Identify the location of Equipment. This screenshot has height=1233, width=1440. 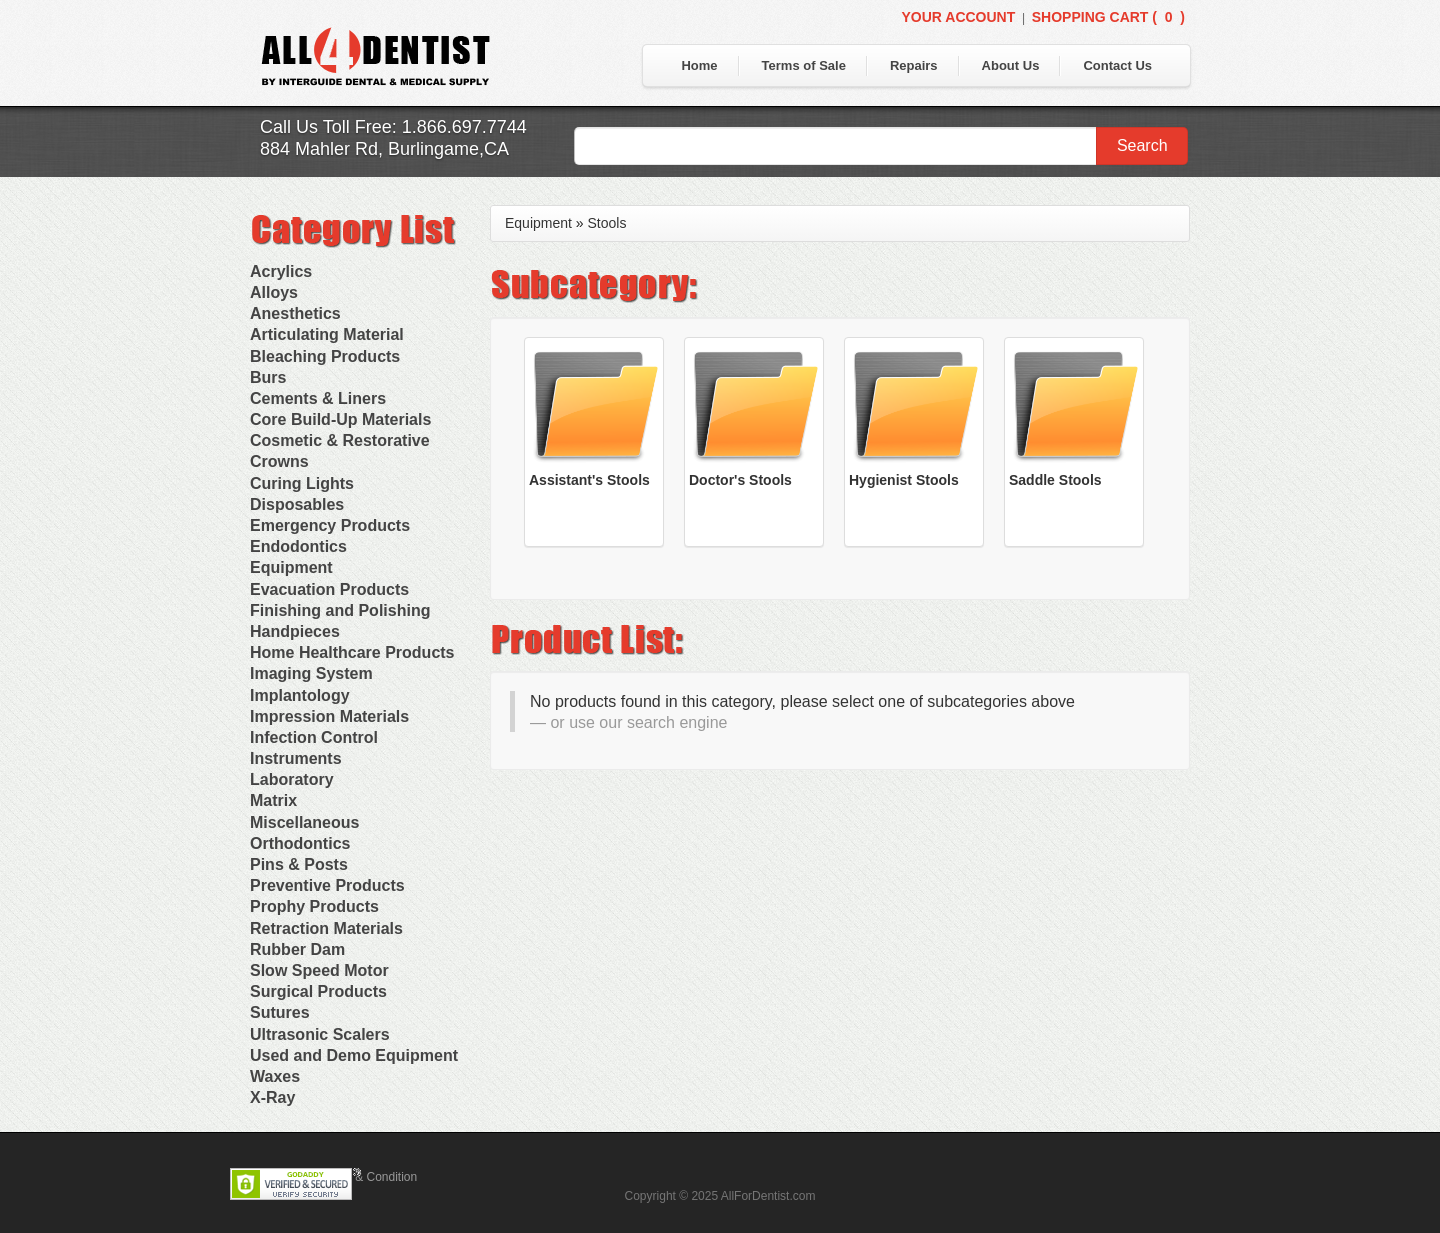
(291, 567).